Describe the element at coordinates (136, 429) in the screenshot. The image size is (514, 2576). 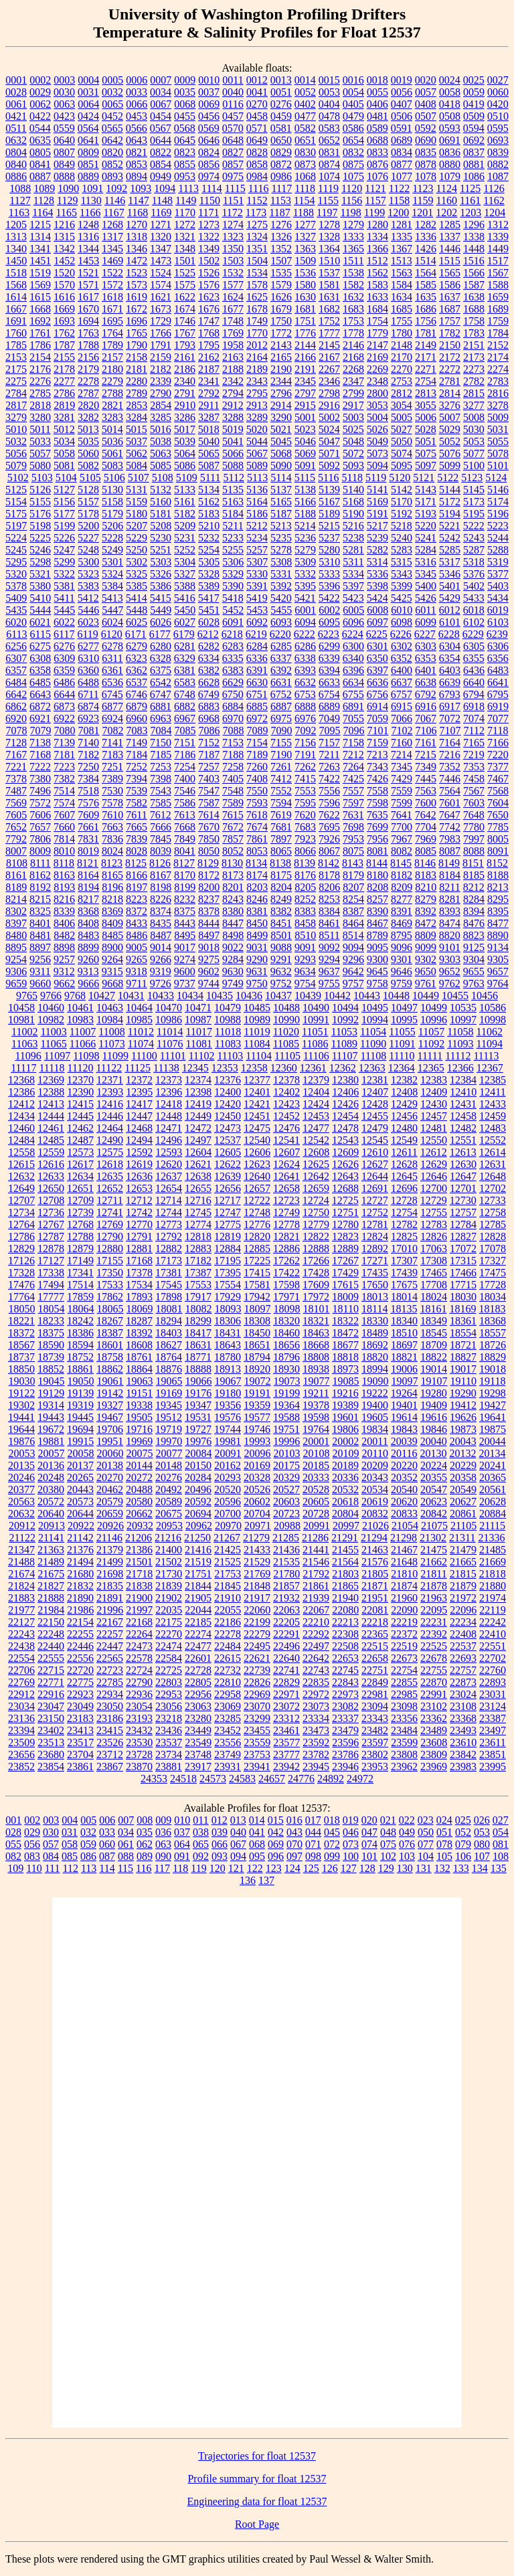
I see `5015` at that location.